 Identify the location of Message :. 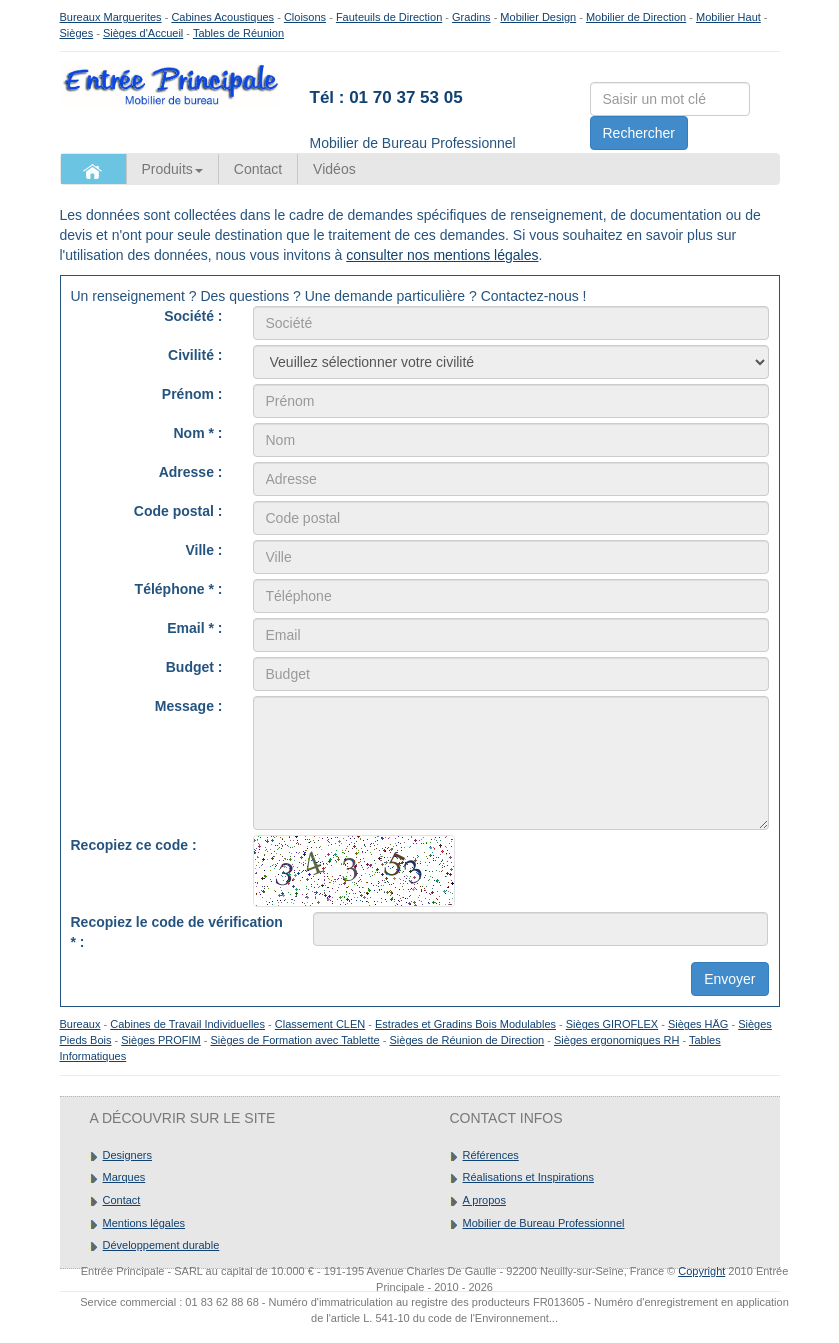
(189, 706).